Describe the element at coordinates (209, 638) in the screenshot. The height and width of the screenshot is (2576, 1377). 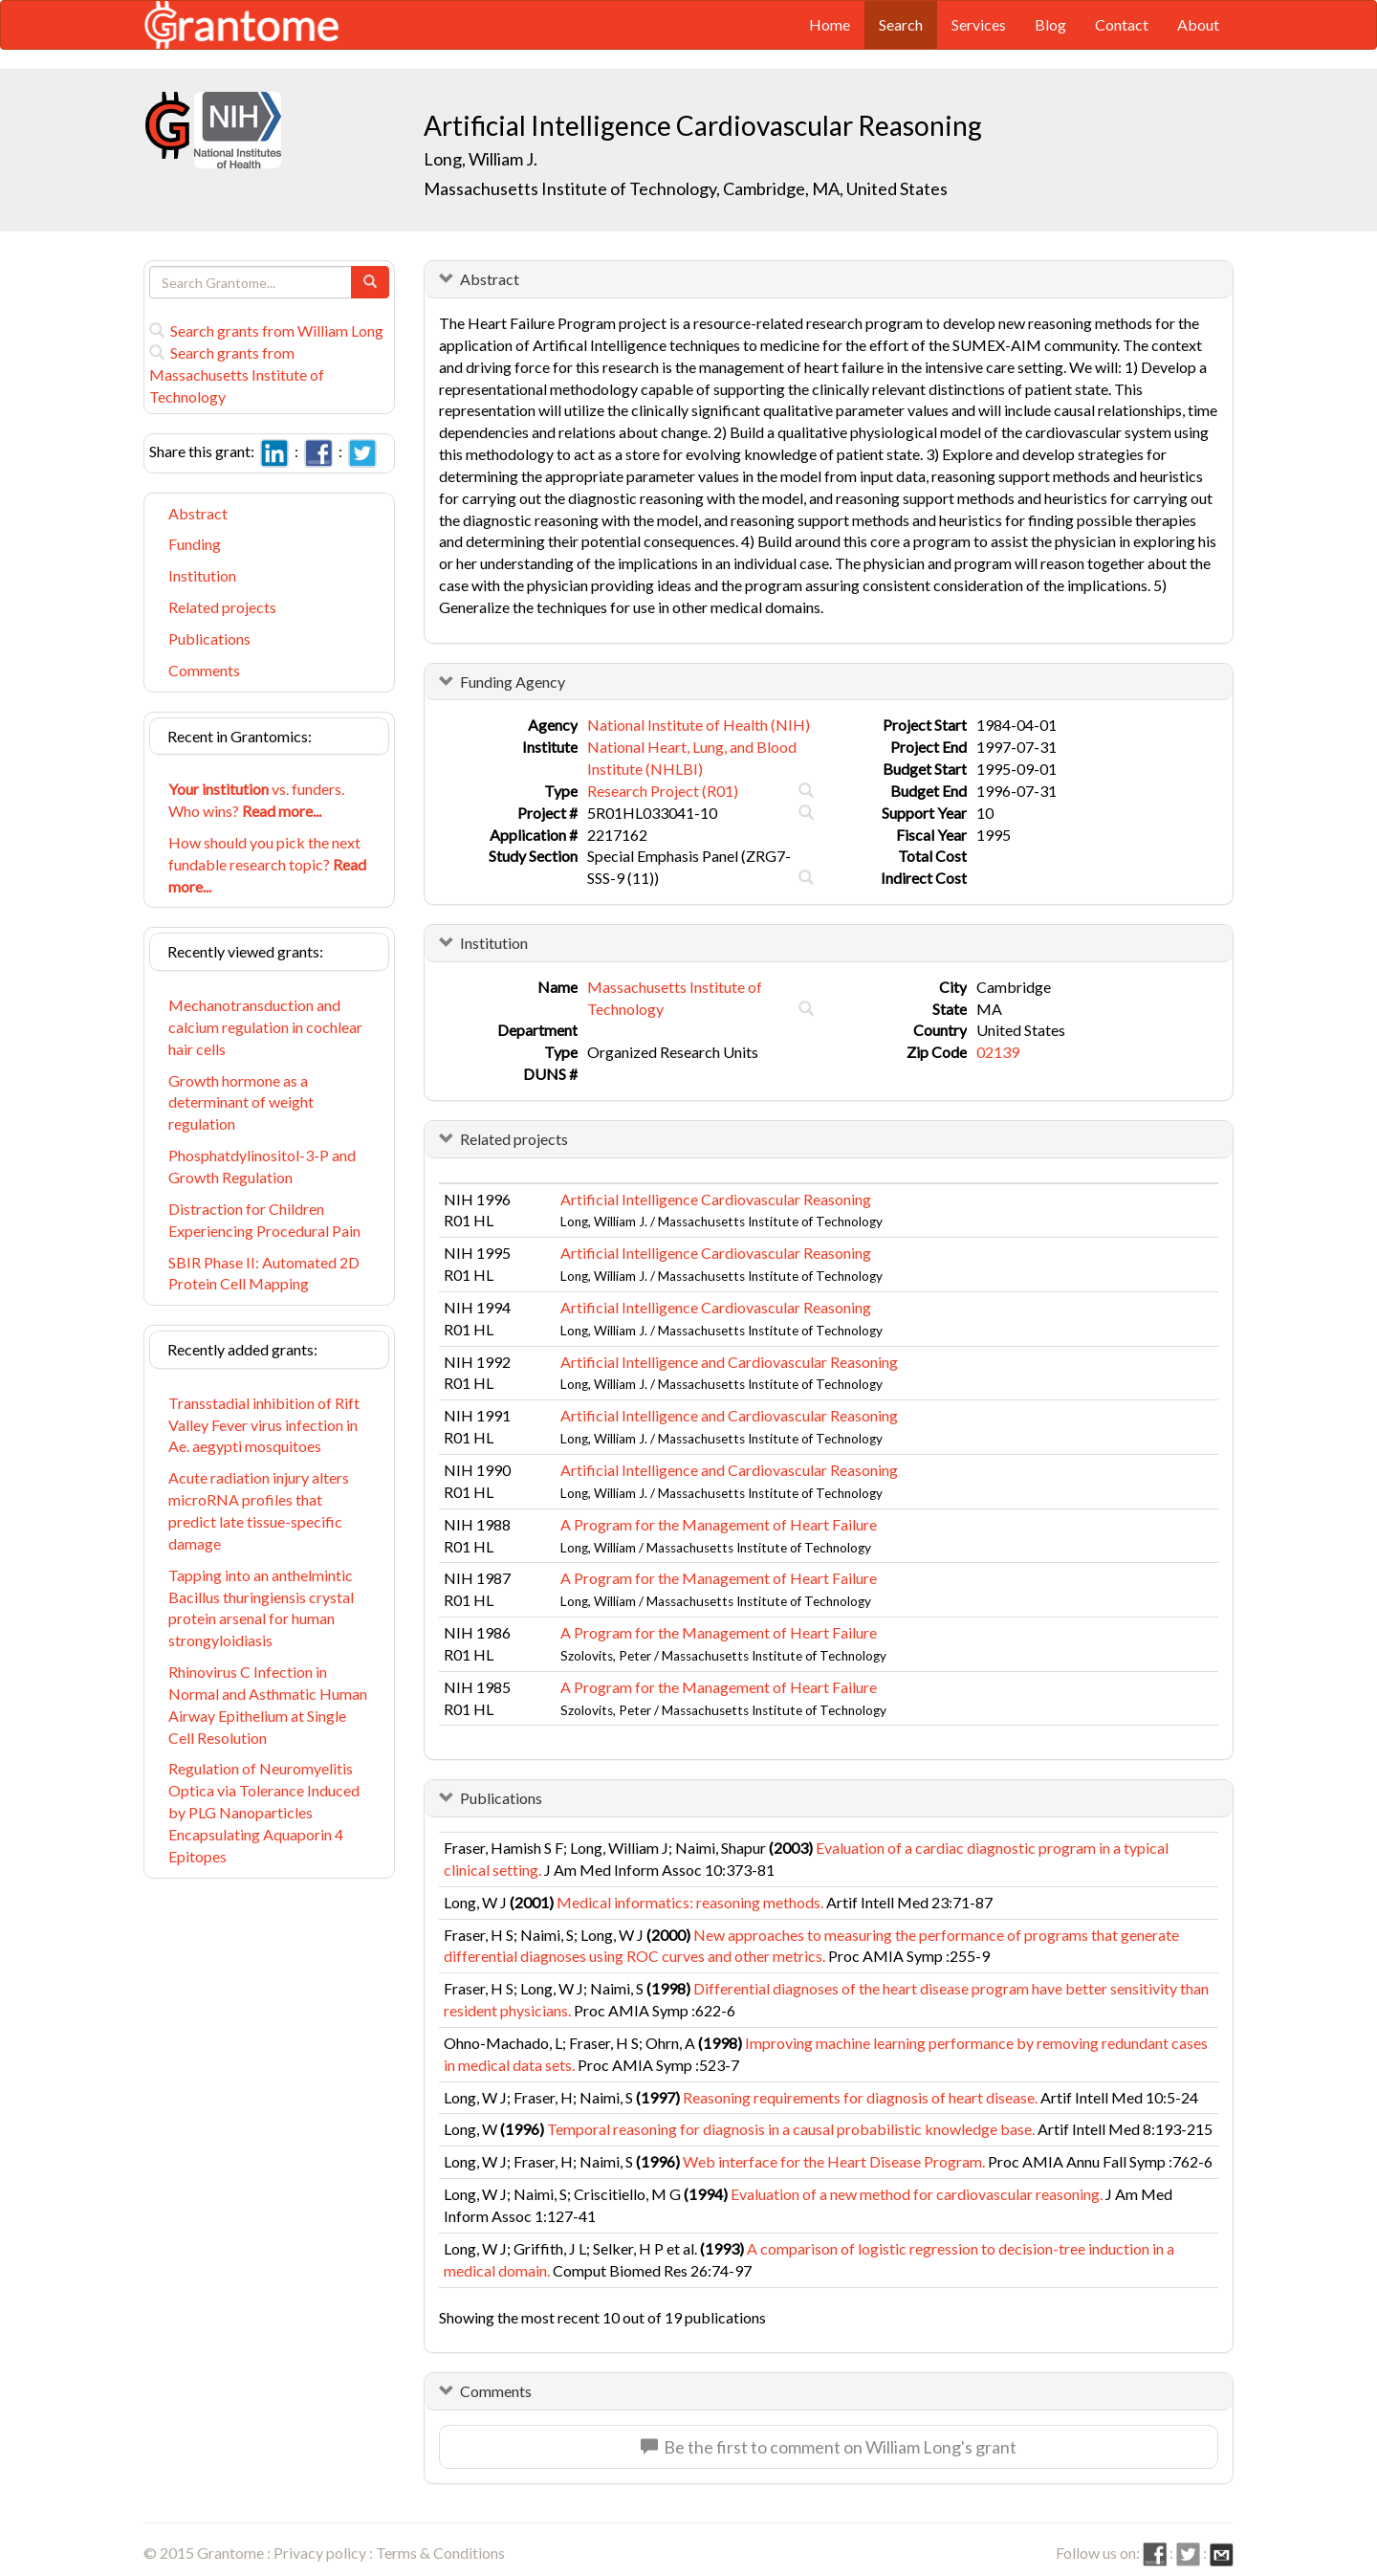
I see `Publications` at that location.